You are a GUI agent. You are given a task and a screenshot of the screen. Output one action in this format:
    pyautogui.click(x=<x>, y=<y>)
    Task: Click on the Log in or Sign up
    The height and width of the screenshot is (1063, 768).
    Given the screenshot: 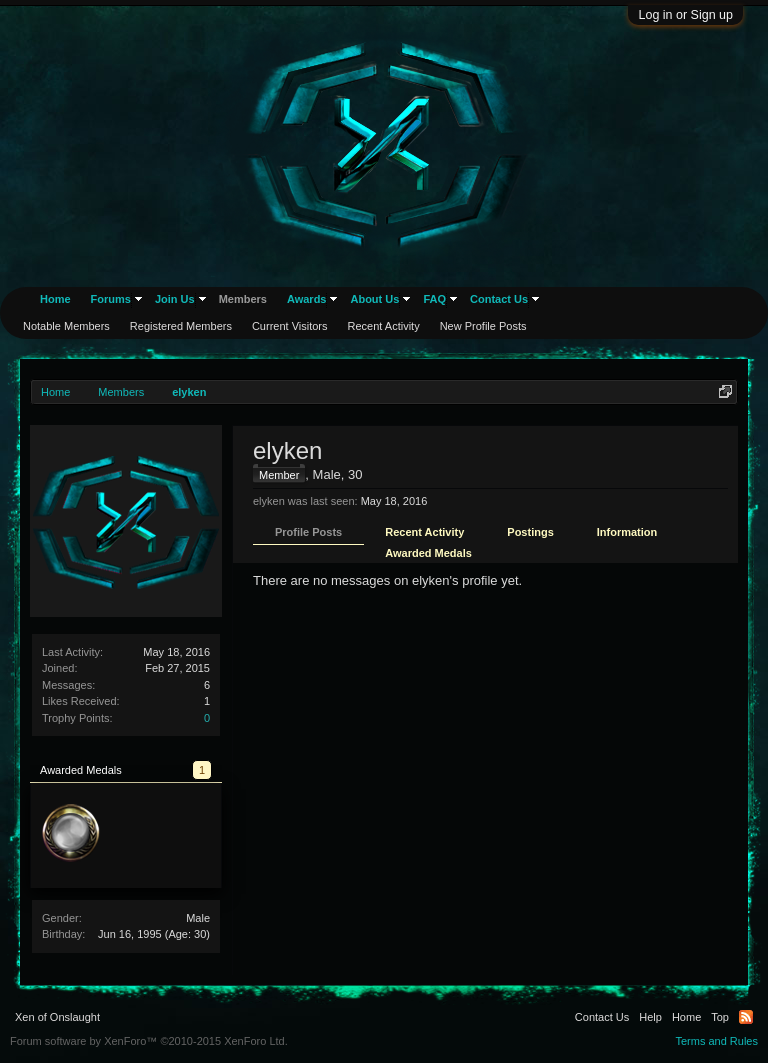 What is the action you would take?
    pyautogui.click(x=685, y=15)
    